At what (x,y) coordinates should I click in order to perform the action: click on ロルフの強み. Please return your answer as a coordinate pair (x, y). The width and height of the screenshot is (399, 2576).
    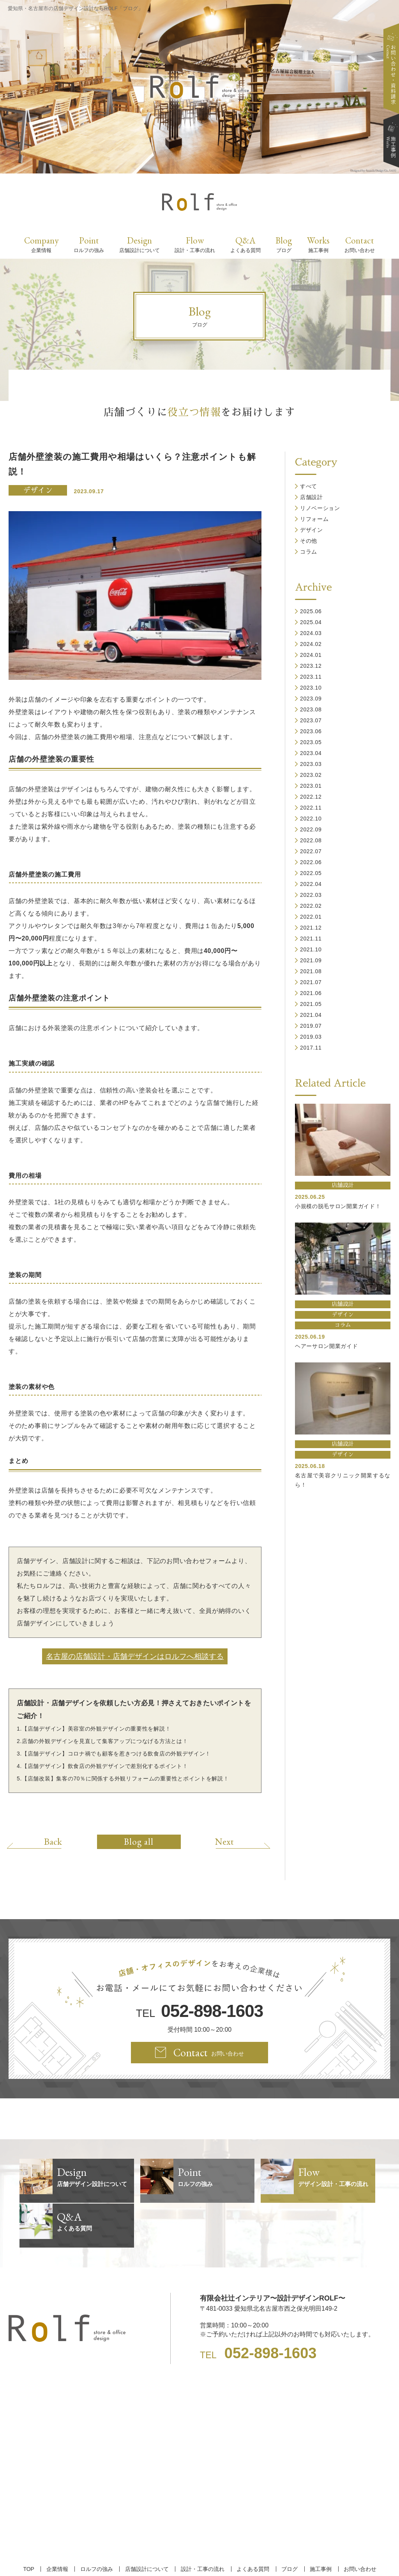
    Looking at the image, I should click on (97, 2524).